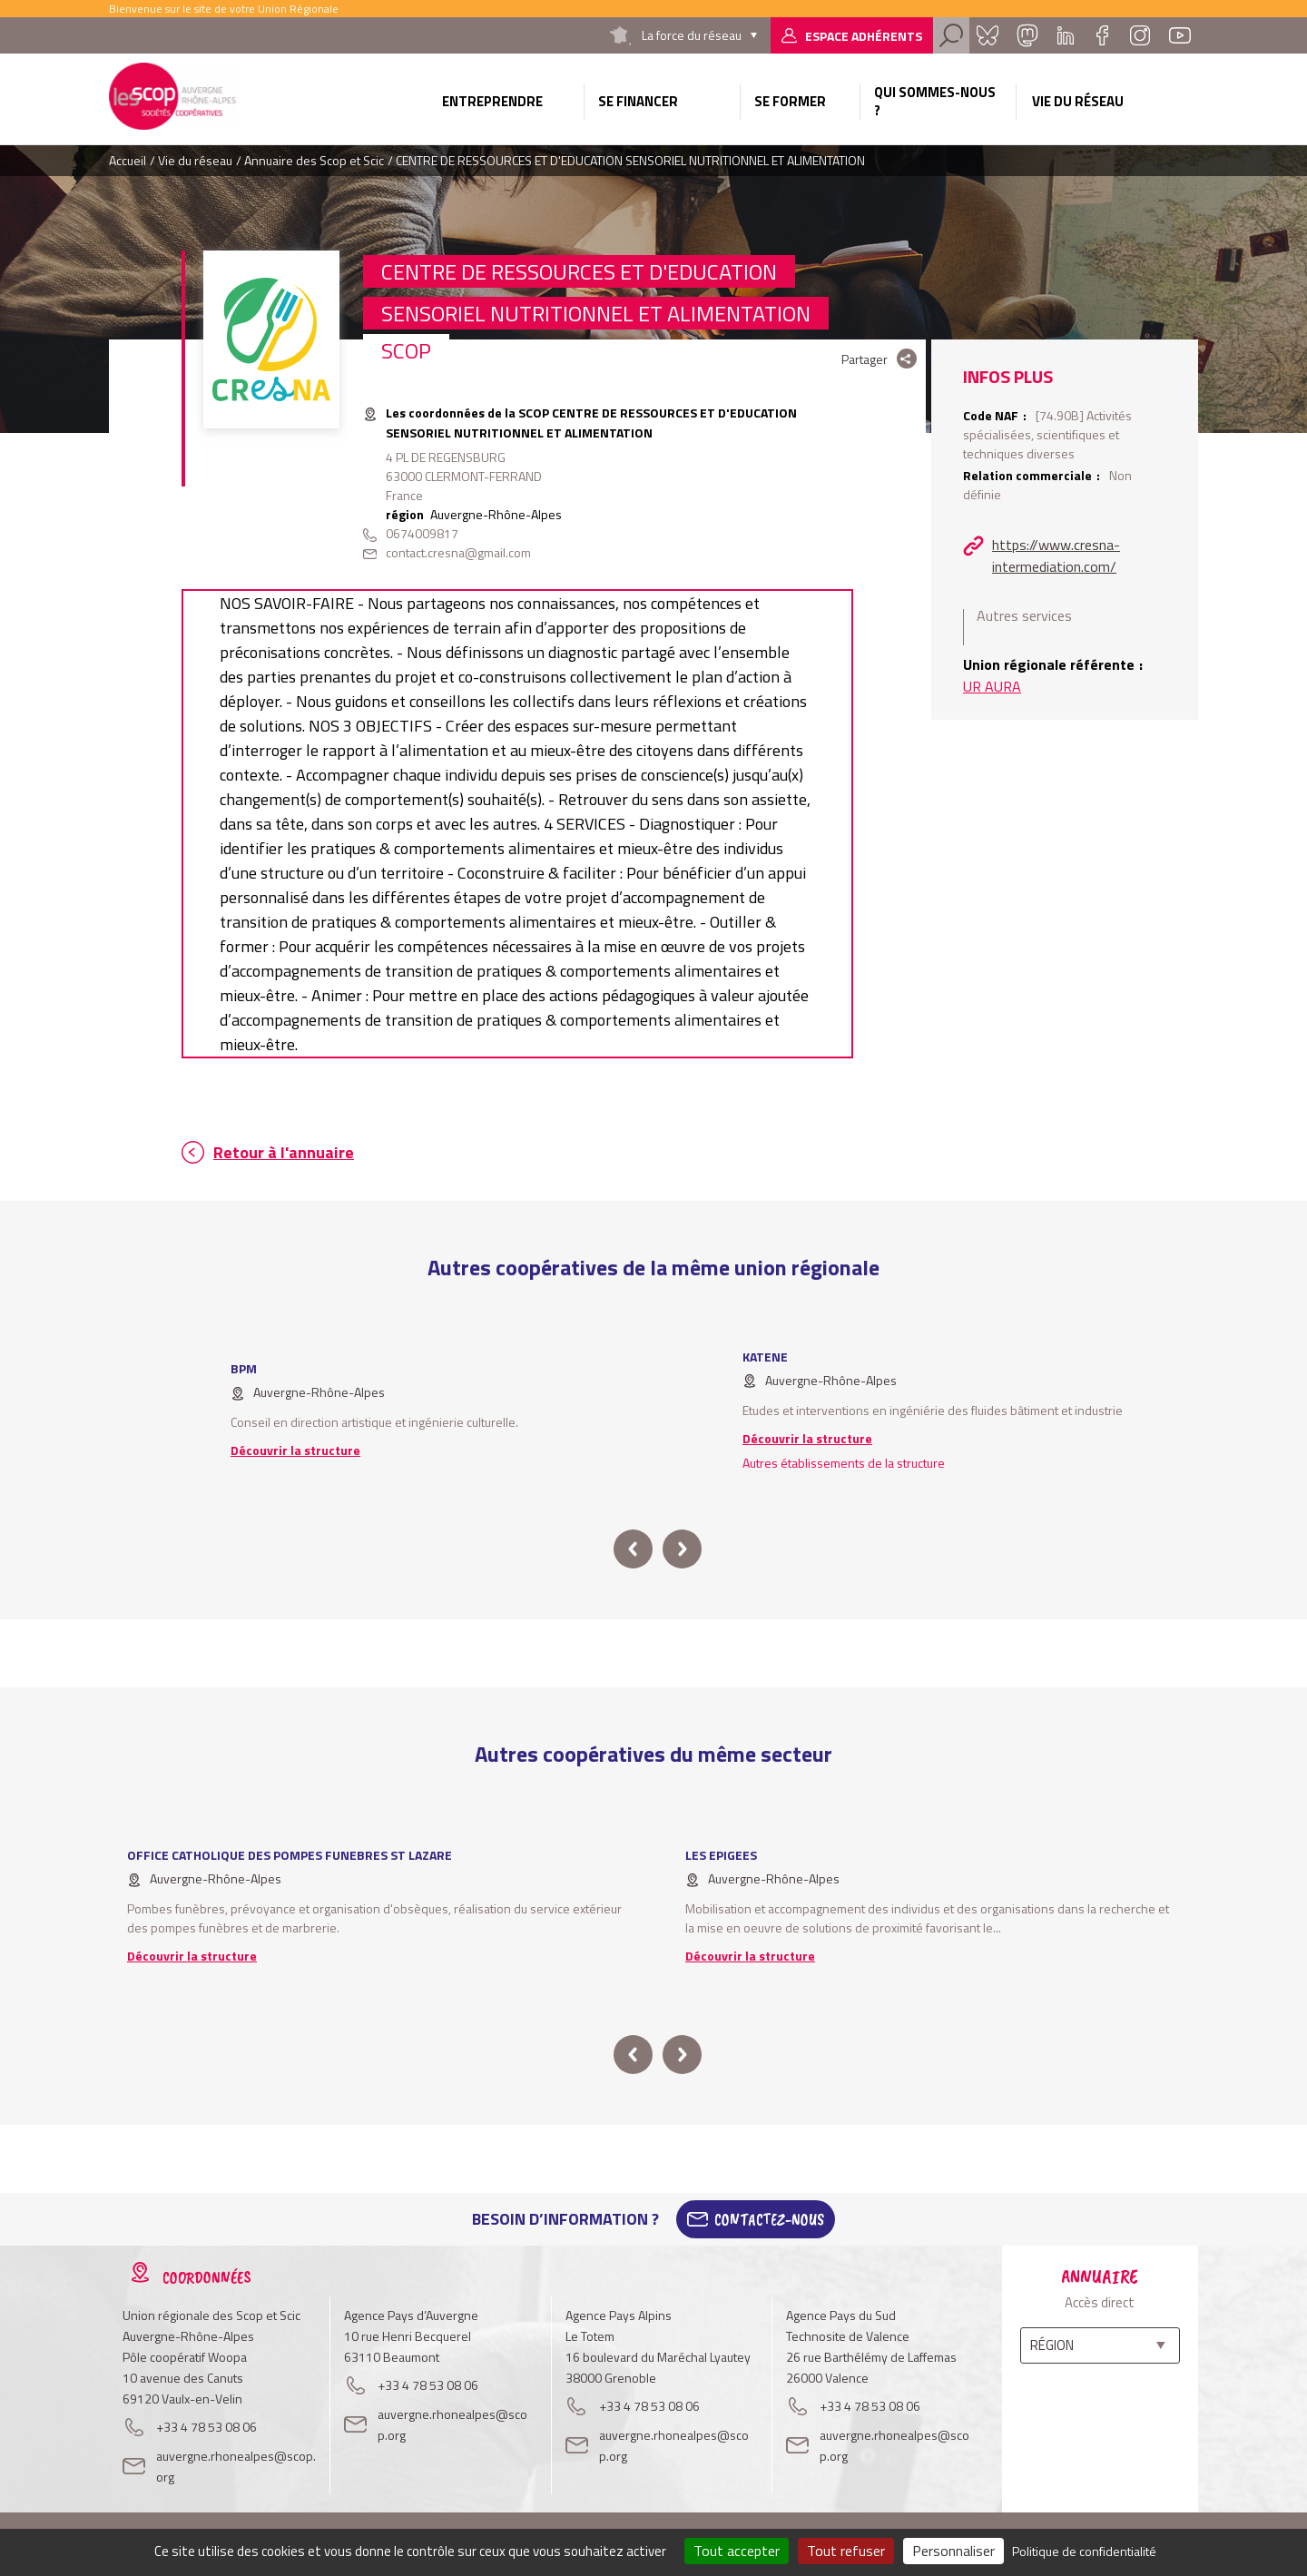 The width and height of the screenshot is (1307, 2576). Describe the element at coordinates (1027, 35) in the screenshot. I see `Mastadon` at that location.